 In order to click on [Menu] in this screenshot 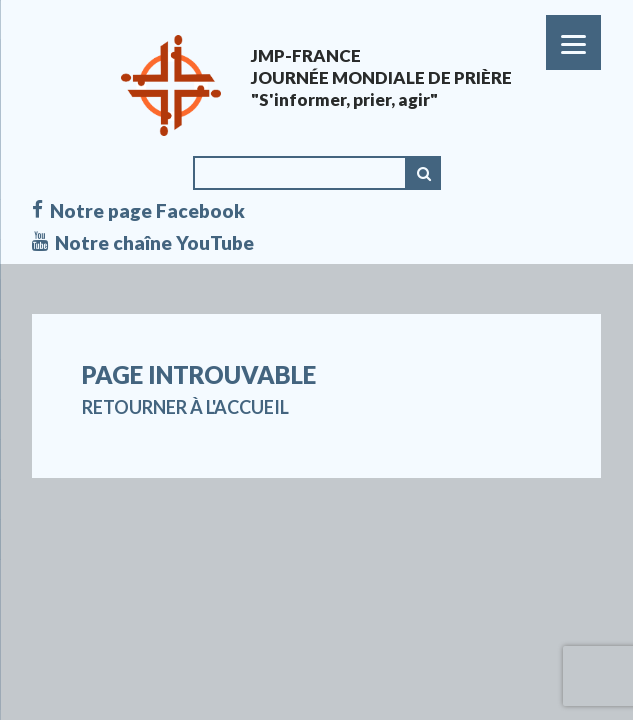, I will do `click(573, 42)`.